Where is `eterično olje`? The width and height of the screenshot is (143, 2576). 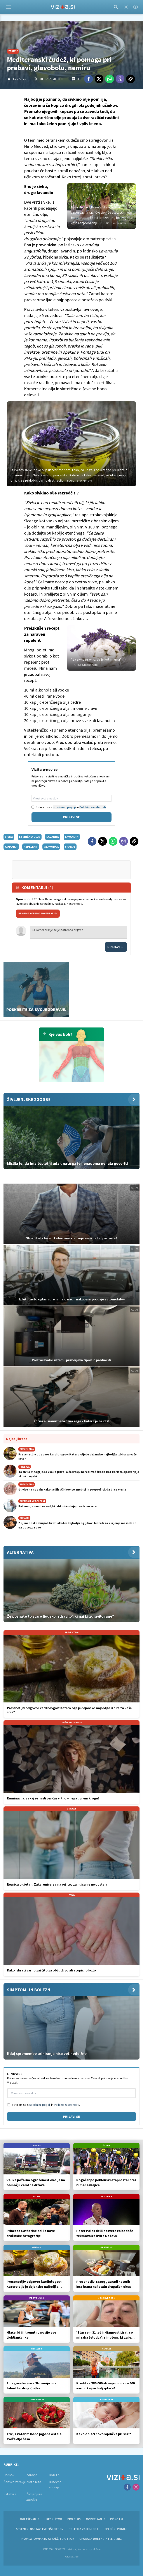
eterično olje is located at coordinates (29, 837).